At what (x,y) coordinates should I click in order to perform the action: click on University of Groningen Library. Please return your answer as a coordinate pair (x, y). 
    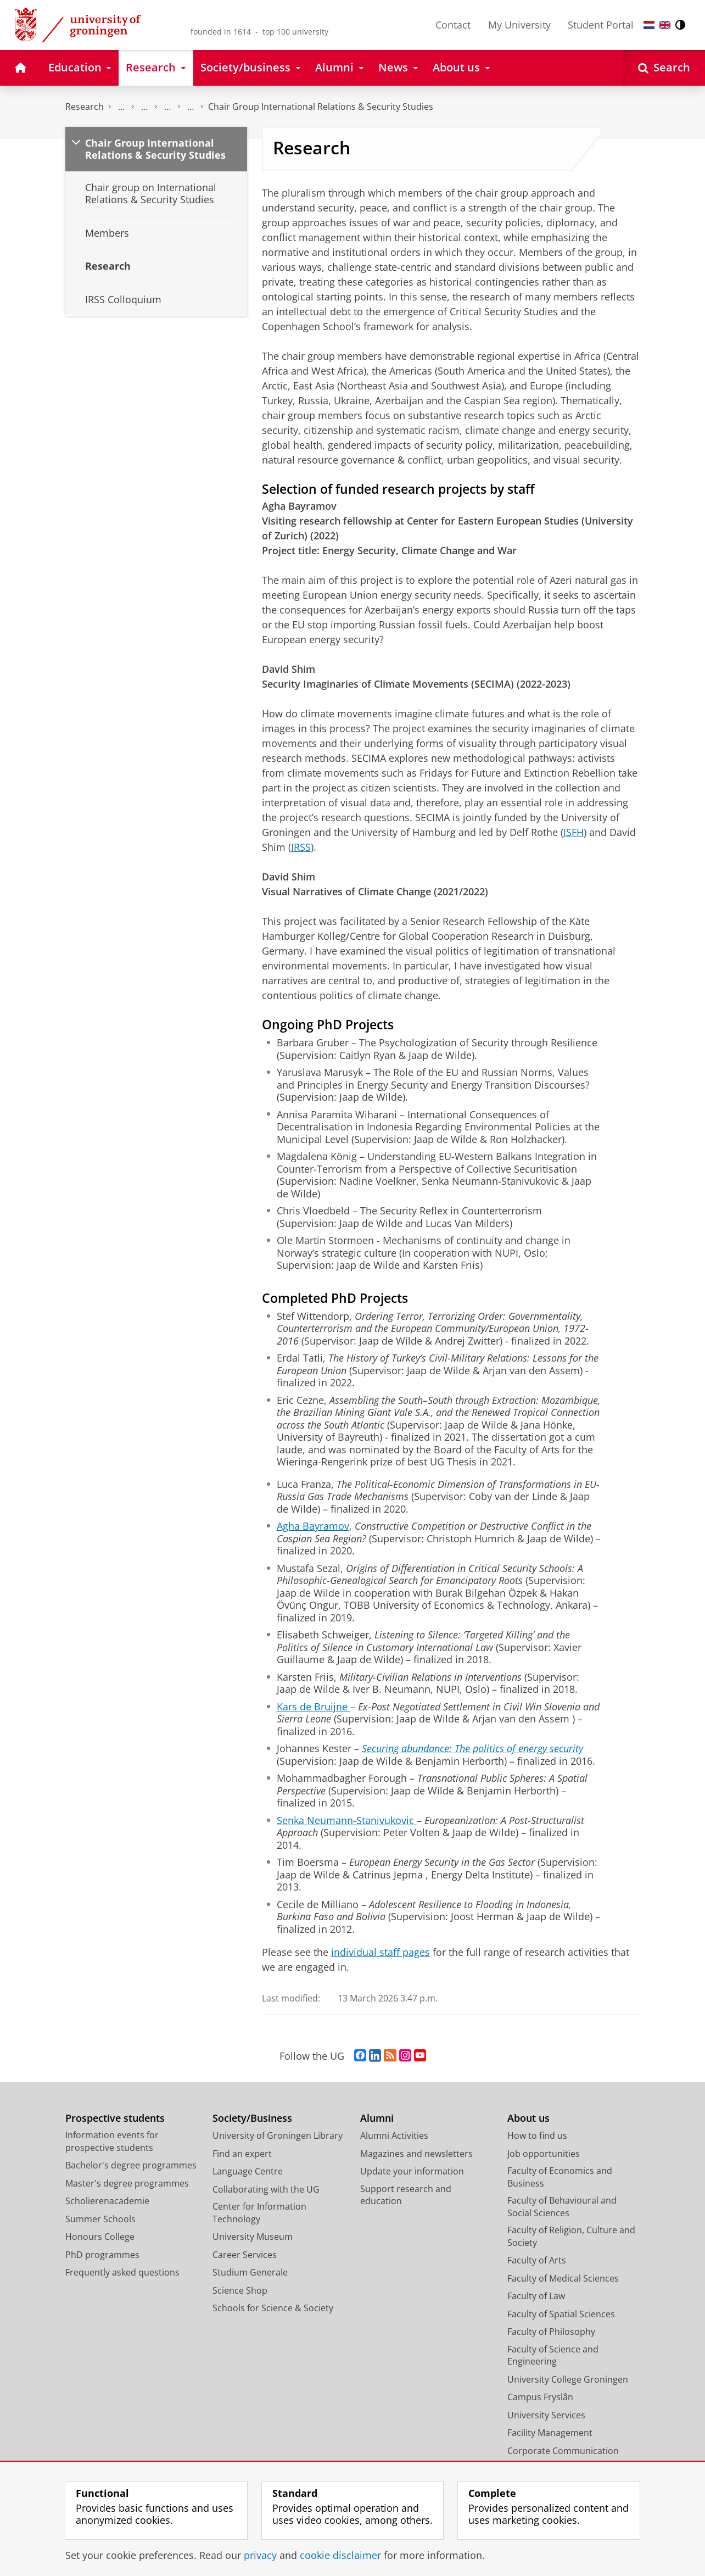
    Looking at the image, I should click on (277, 2135).